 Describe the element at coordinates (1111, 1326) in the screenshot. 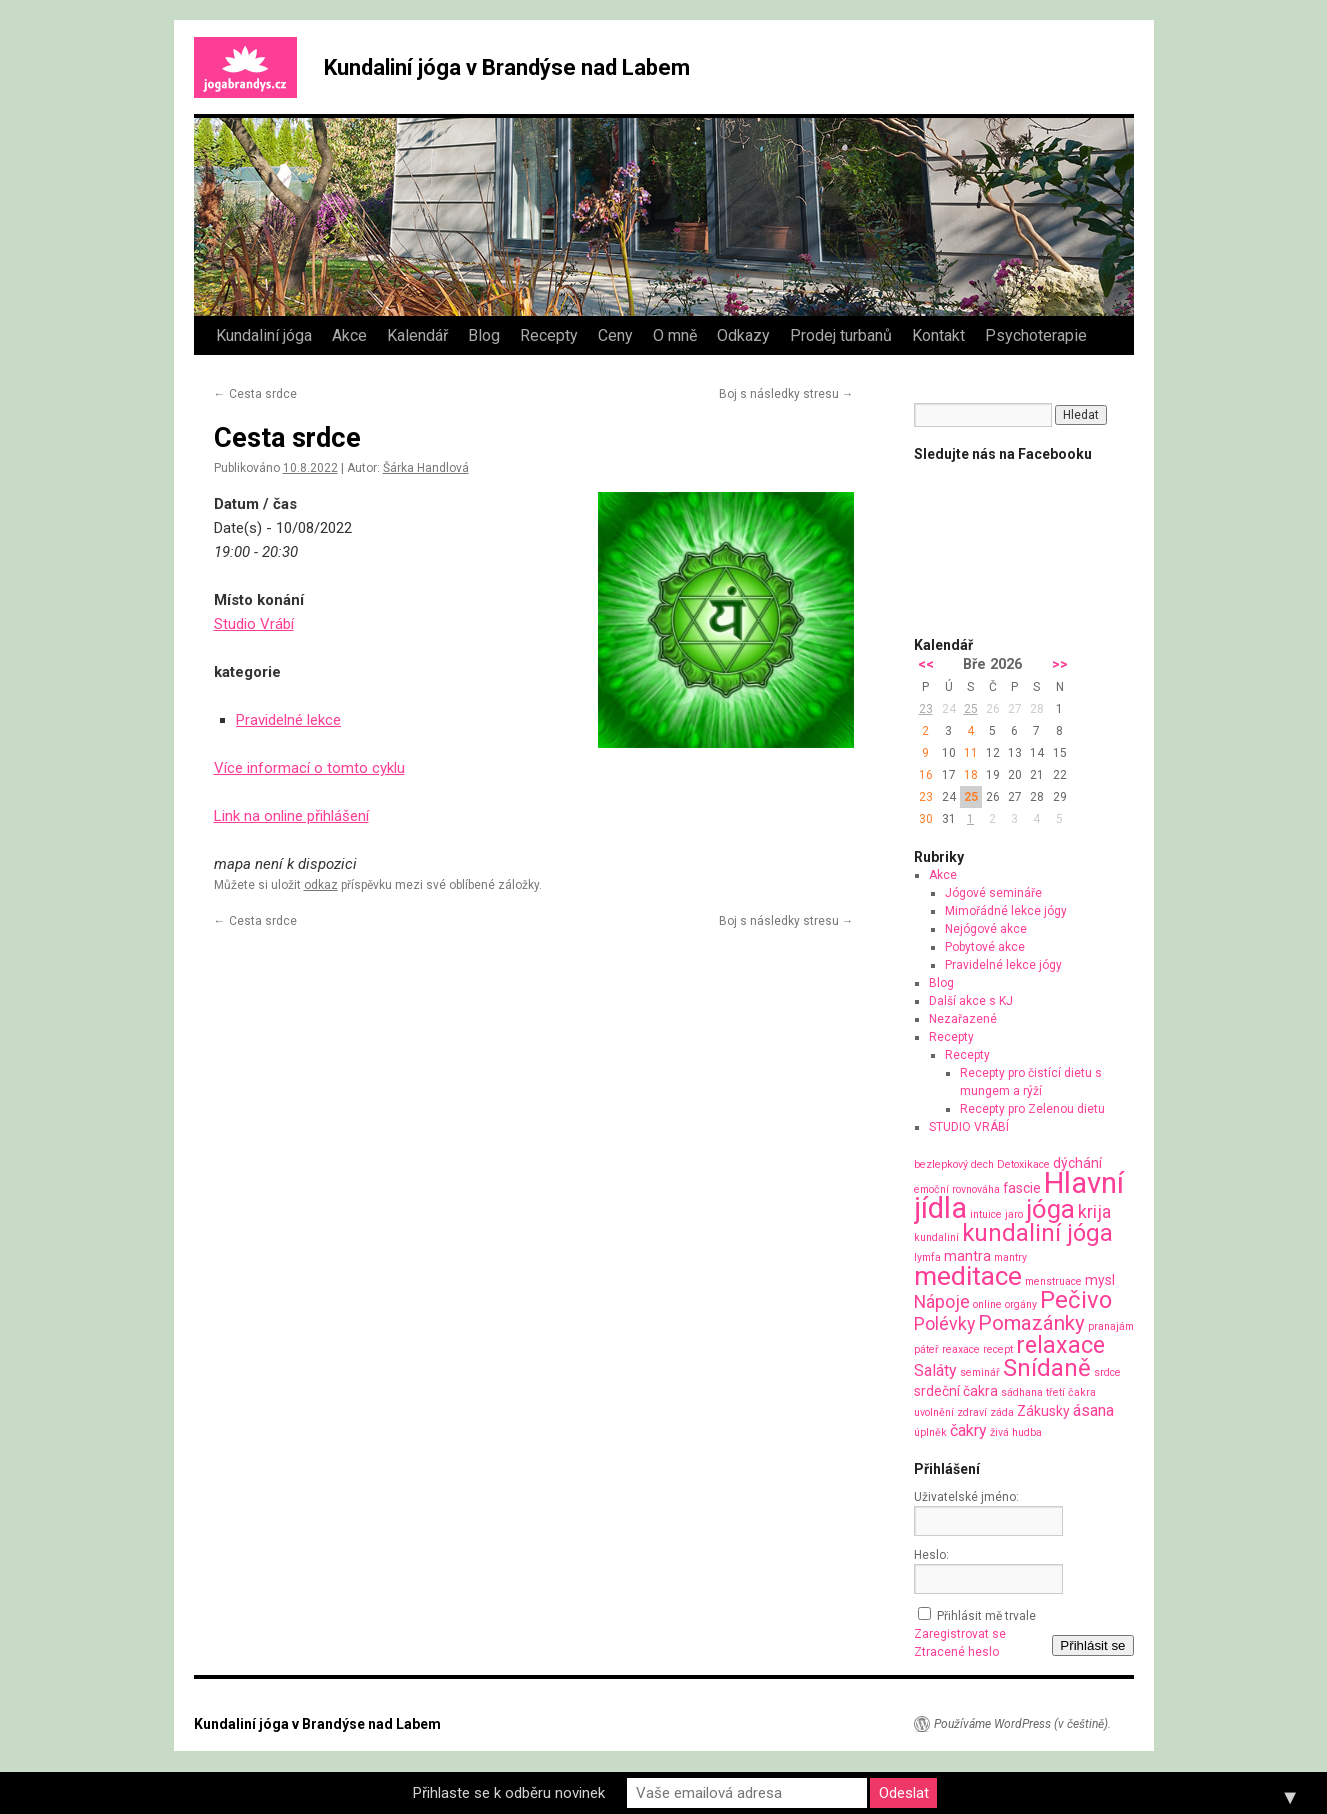

I see `pranajám [pranajám (1 položka)]` at that location.